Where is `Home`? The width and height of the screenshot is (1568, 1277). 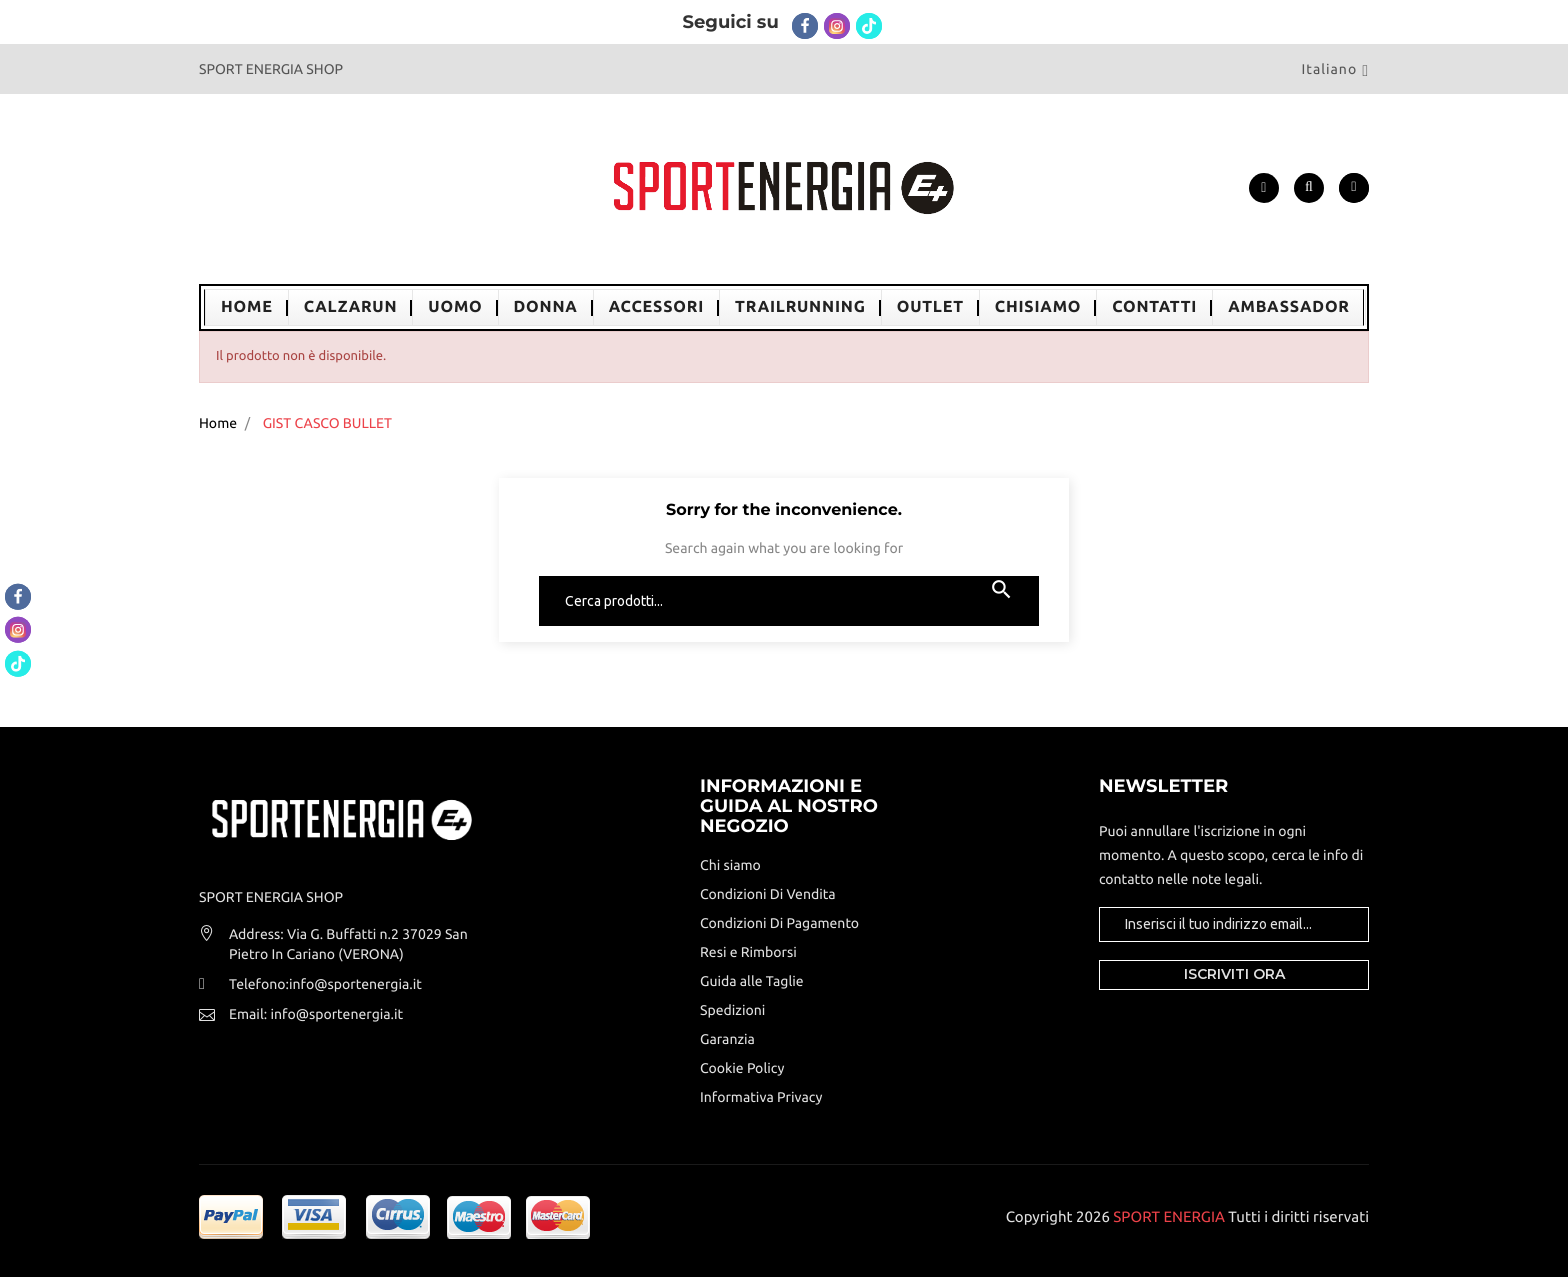
Home is located at coordinates (247, 307).